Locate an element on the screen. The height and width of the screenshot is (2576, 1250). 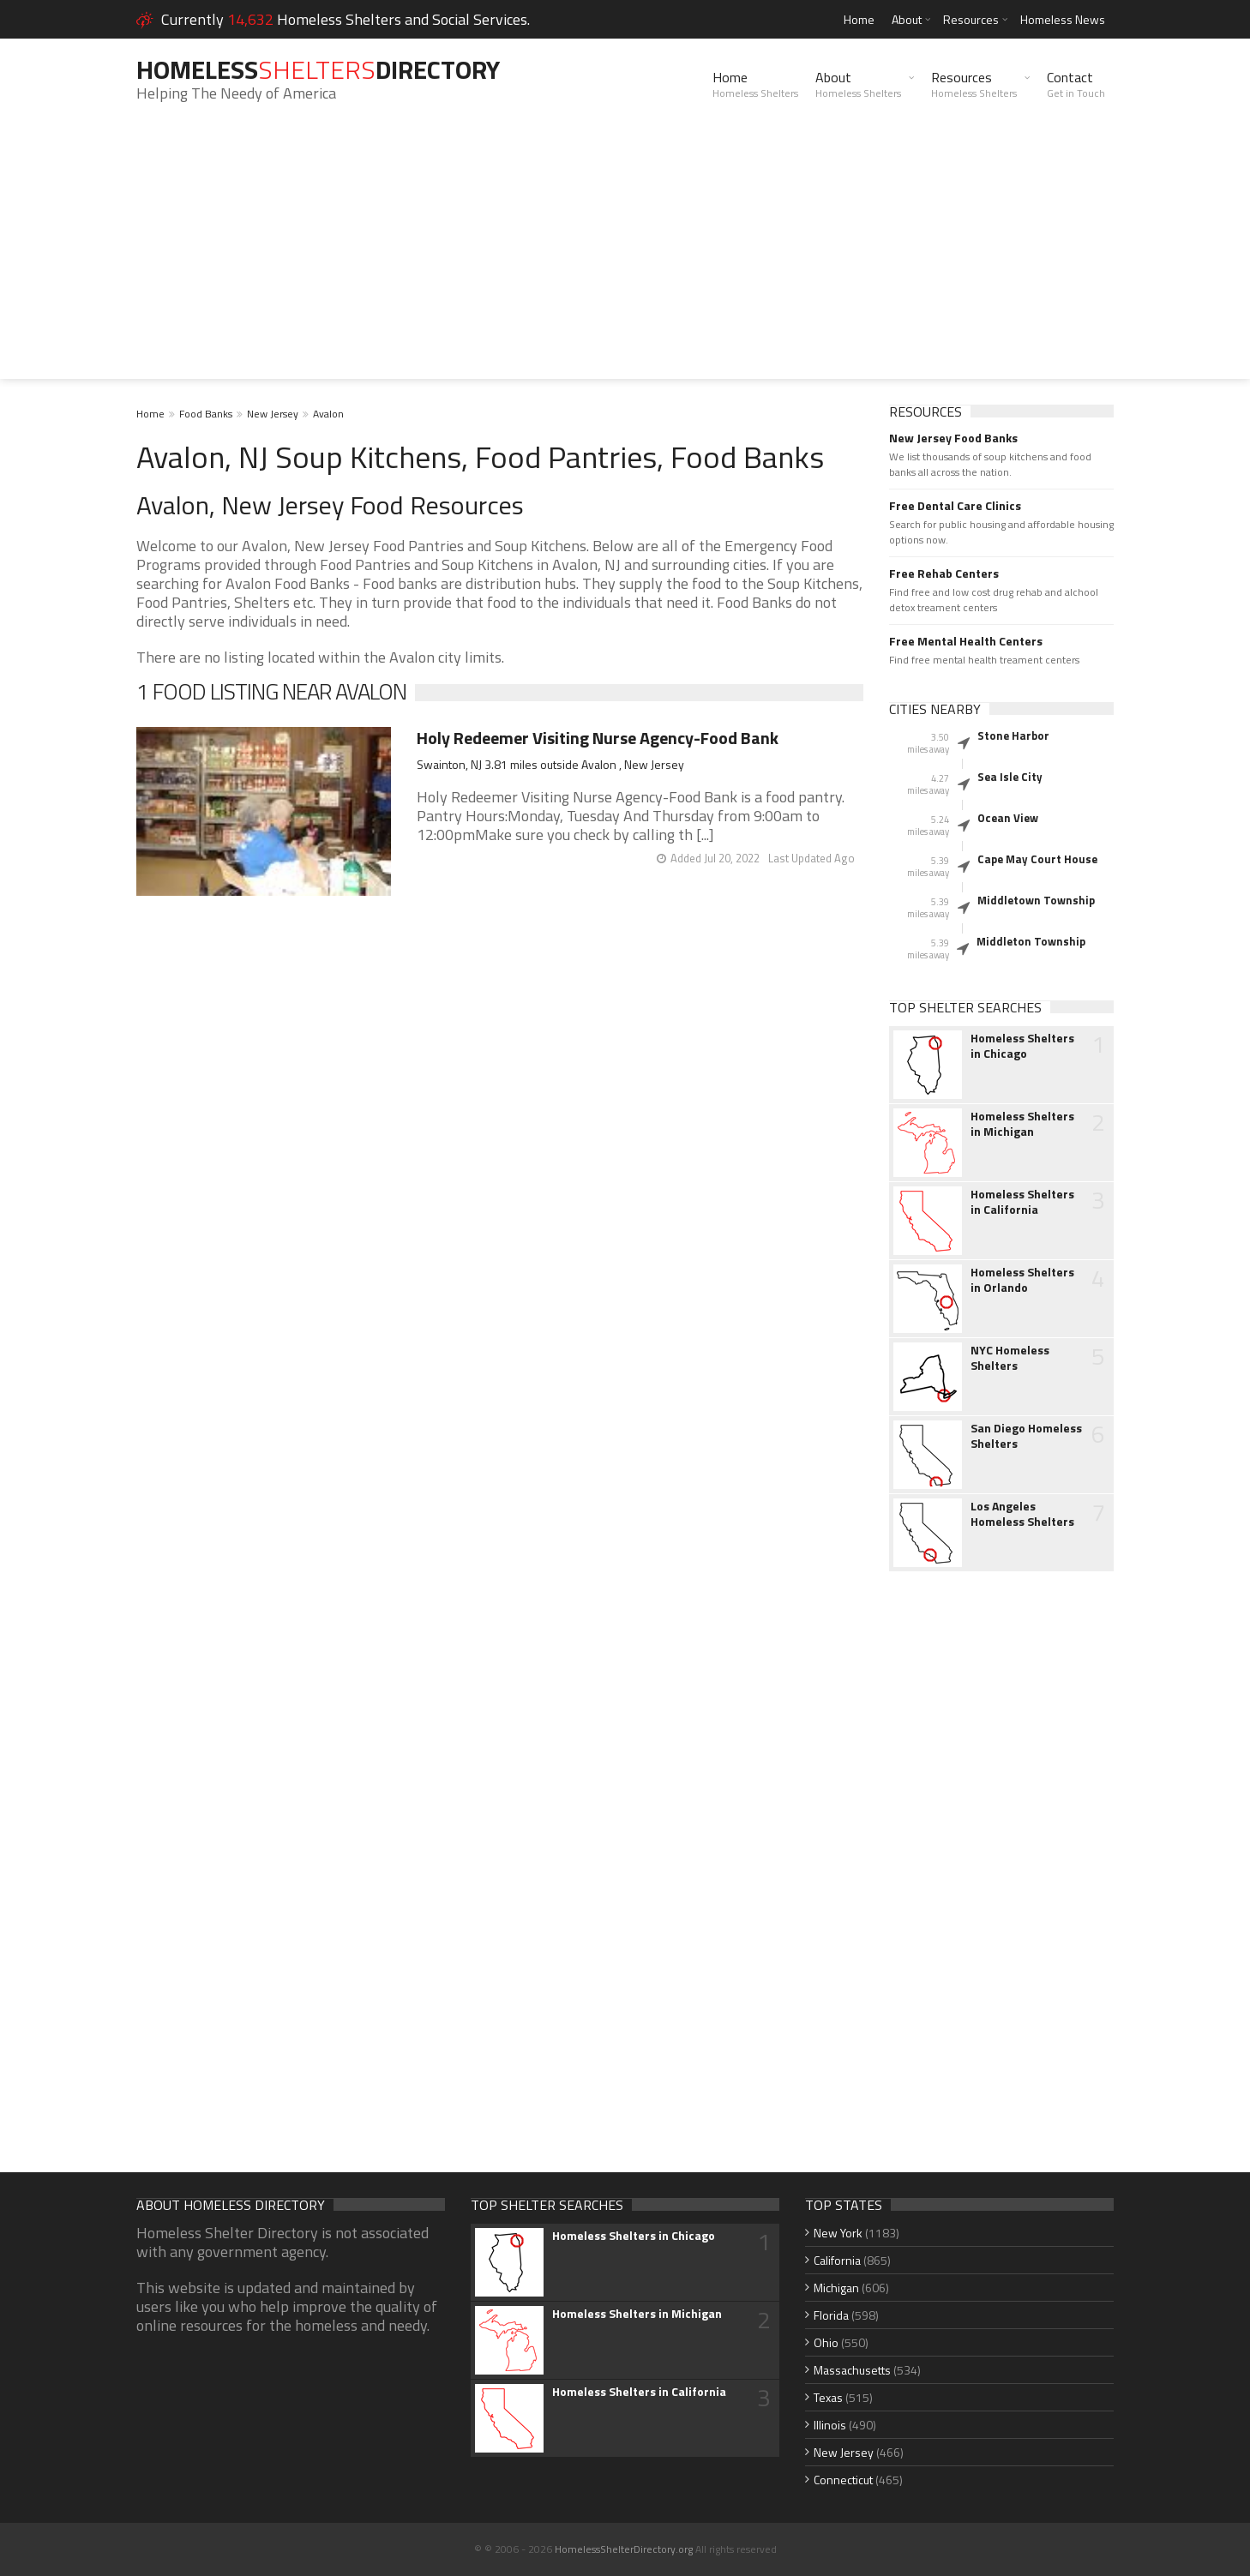
Massachusetts is located at coordinates (852, 2370).